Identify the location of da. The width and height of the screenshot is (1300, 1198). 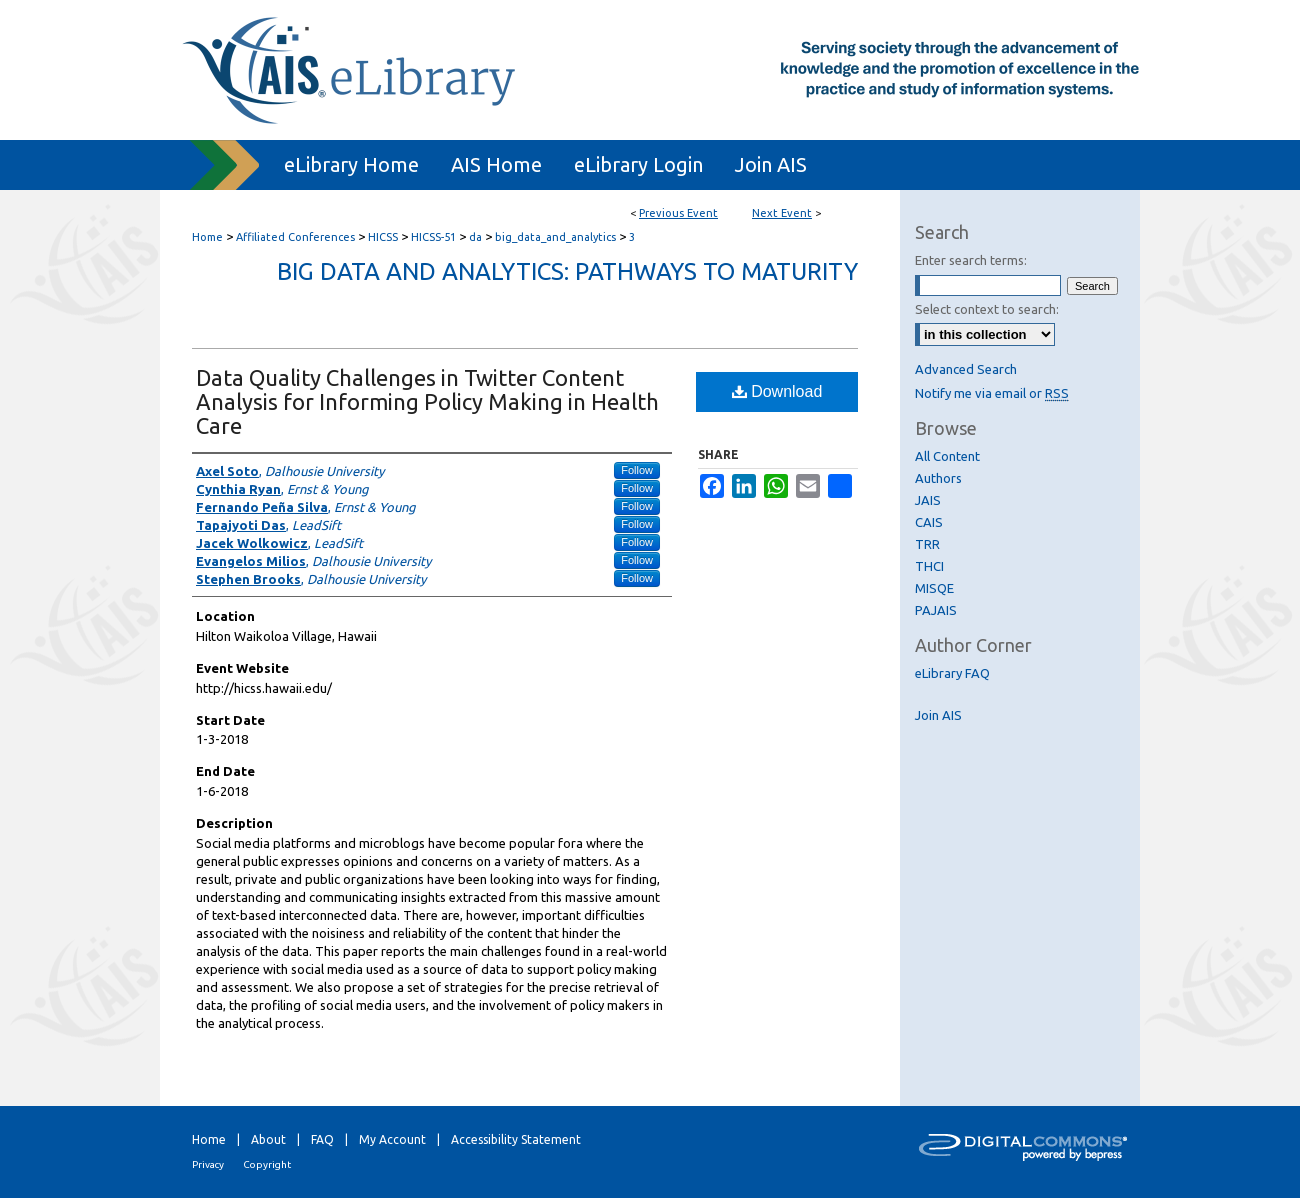
(477, 237).